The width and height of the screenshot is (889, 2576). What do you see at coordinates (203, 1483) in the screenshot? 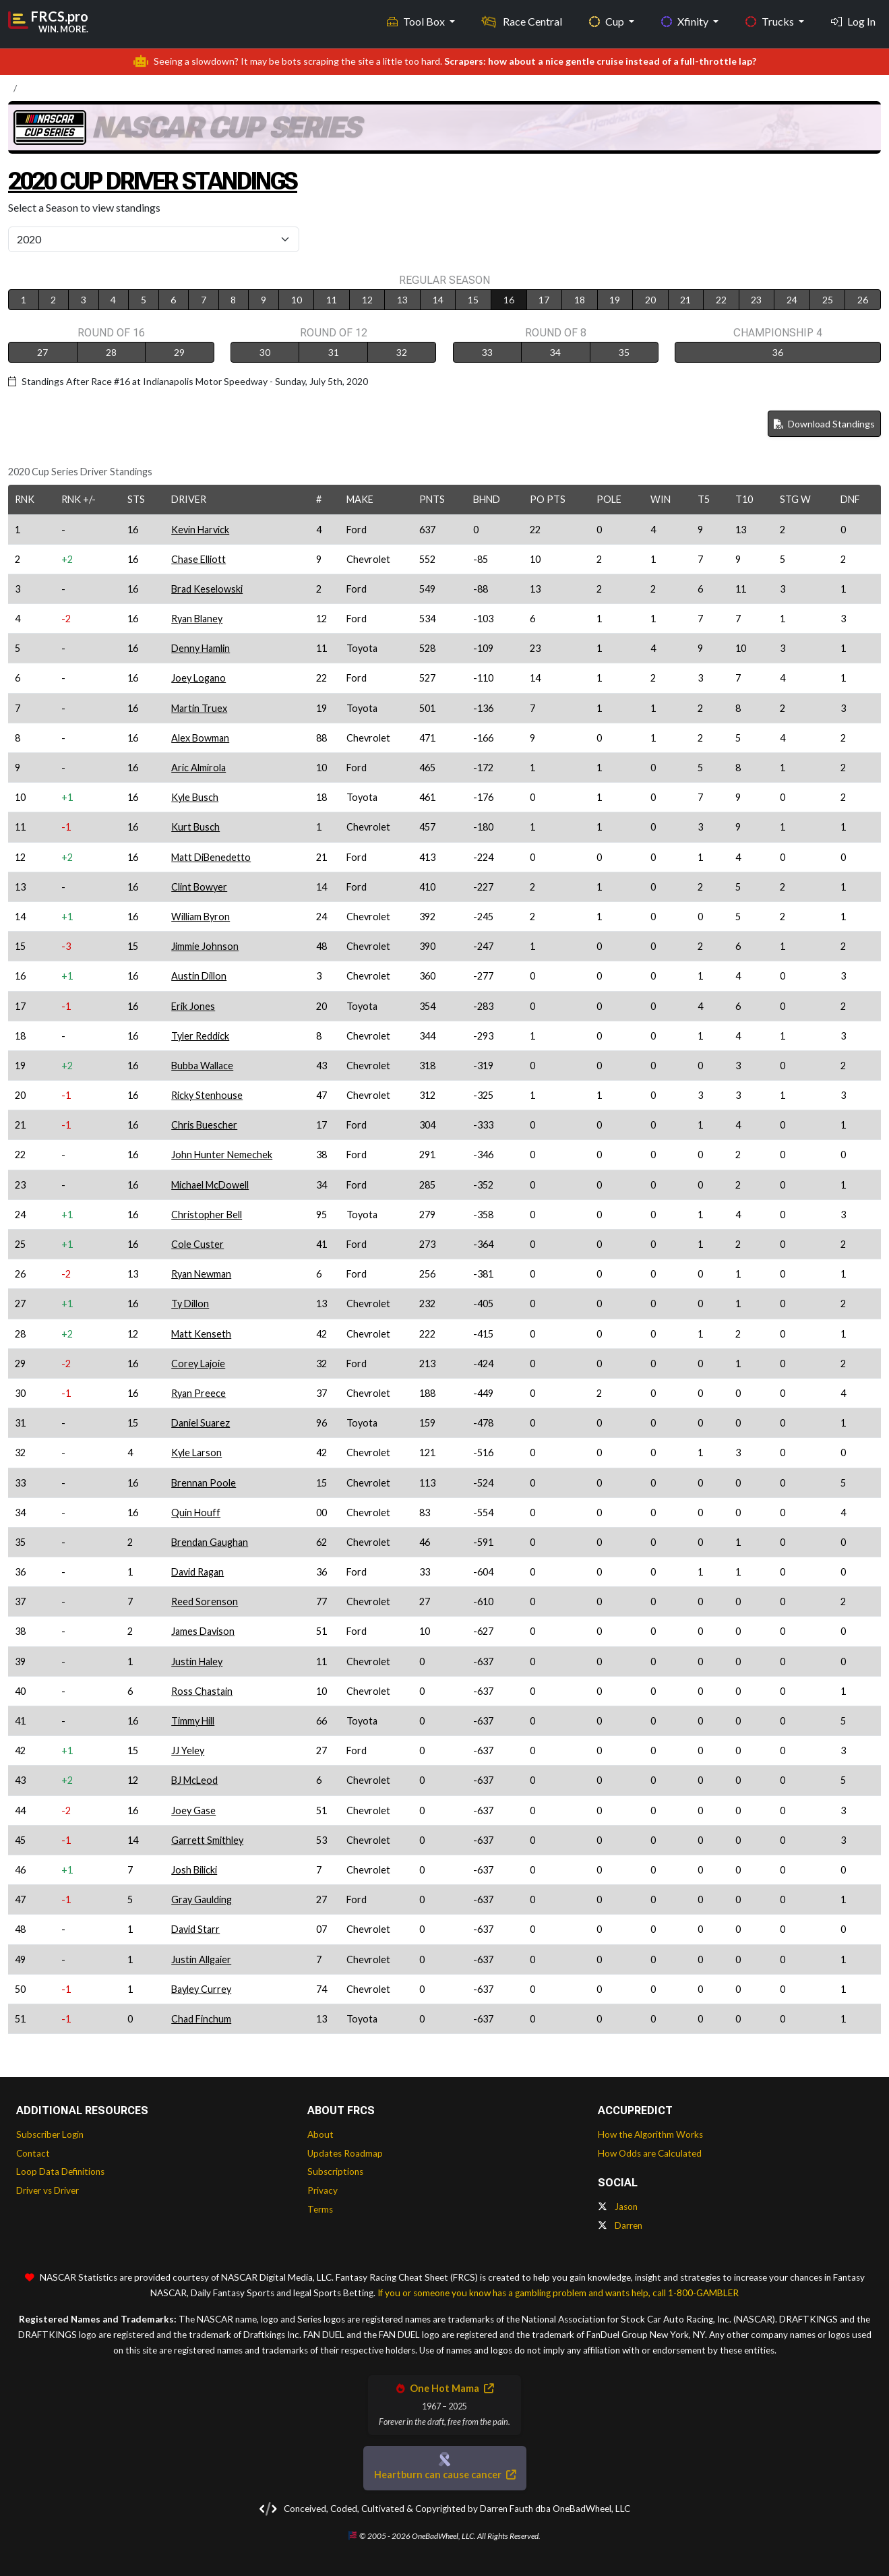
I see `Brennan Poole` at bounding box center [203, 1483].